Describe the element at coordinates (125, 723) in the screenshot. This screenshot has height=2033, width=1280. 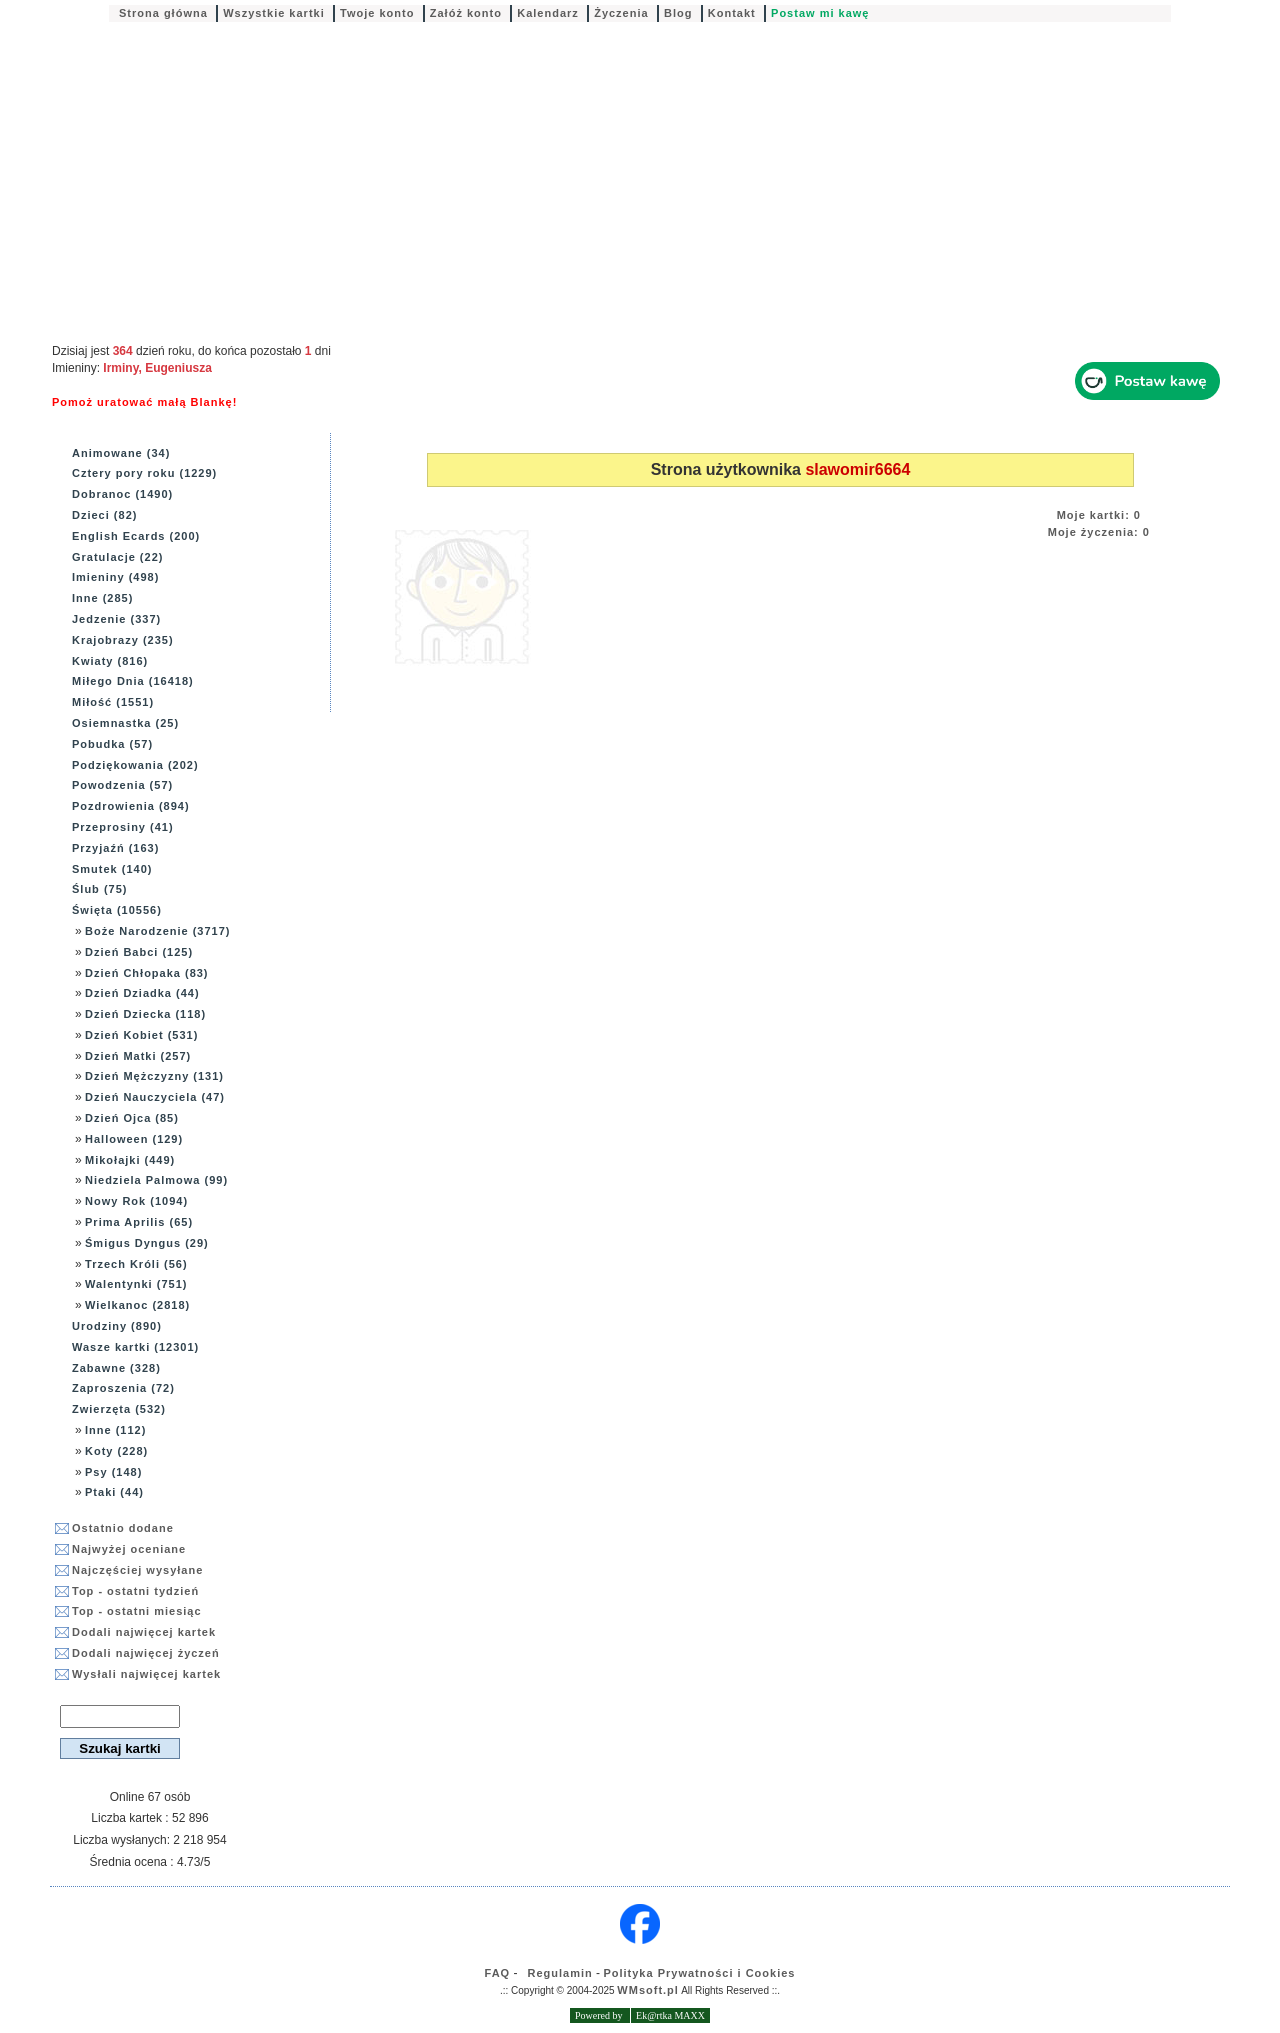
I see `Osiemnastka (25)` at that location.